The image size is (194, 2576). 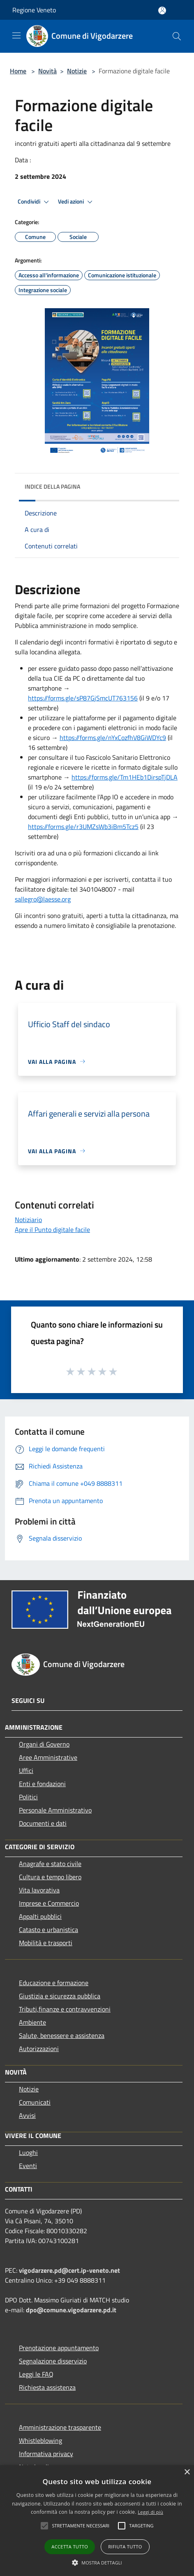 What do you see at coordinates (40, 2440) in the screenshot?
I see `Whistleblowing` at bounding box center [40, 2440].